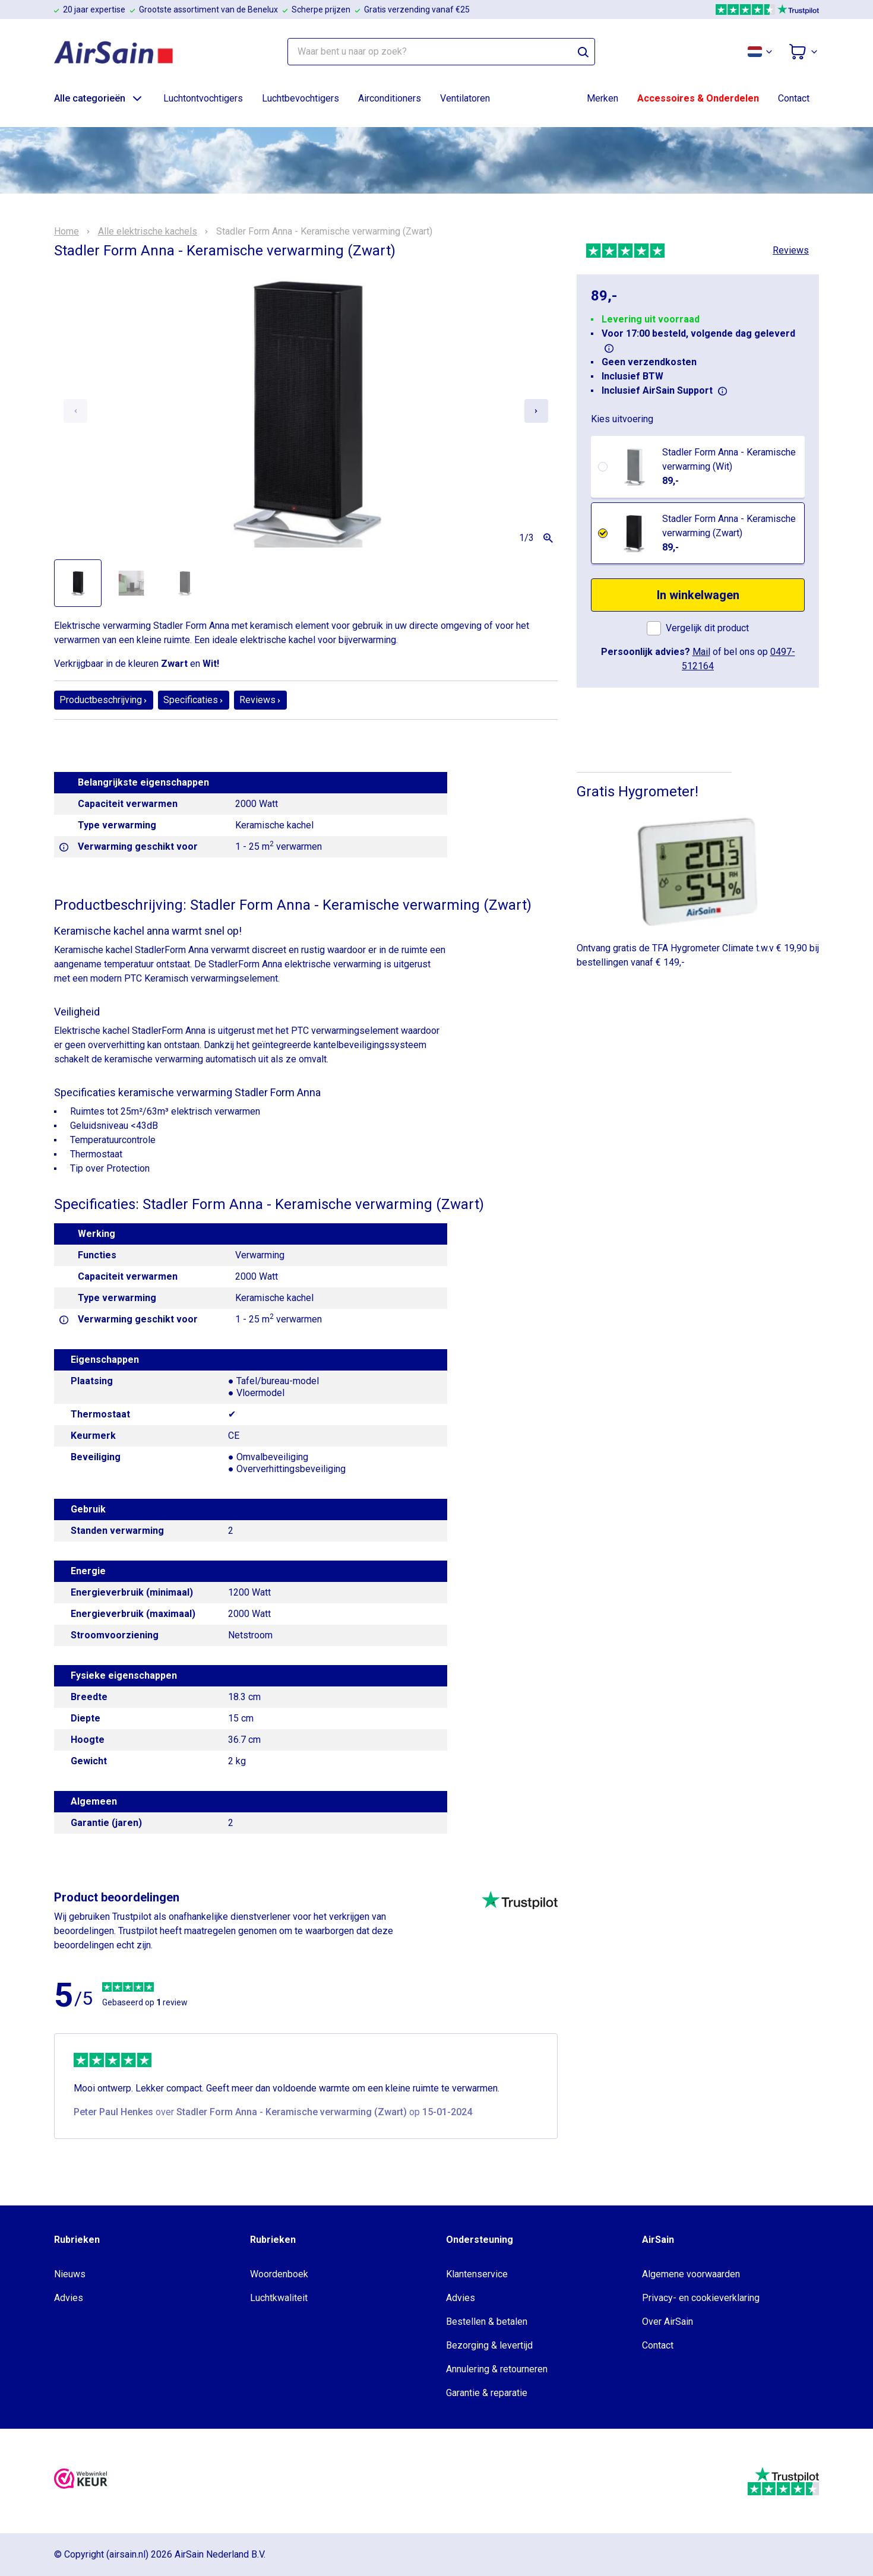 The height and width of the screenshot is (2576, 873). Describe the element at coordinates (486, 2392) in the screenshot. I see `Garantie & reparatie` at that location.